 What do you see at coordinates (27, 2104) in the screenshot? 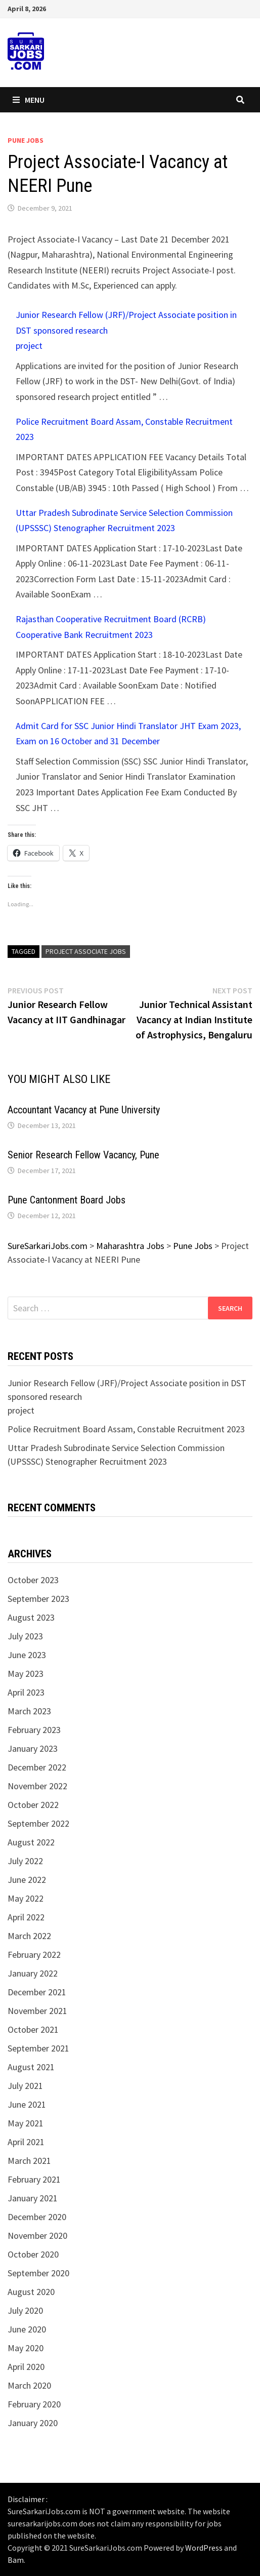
I see `June 2021` at bounding box center [27, 2104].